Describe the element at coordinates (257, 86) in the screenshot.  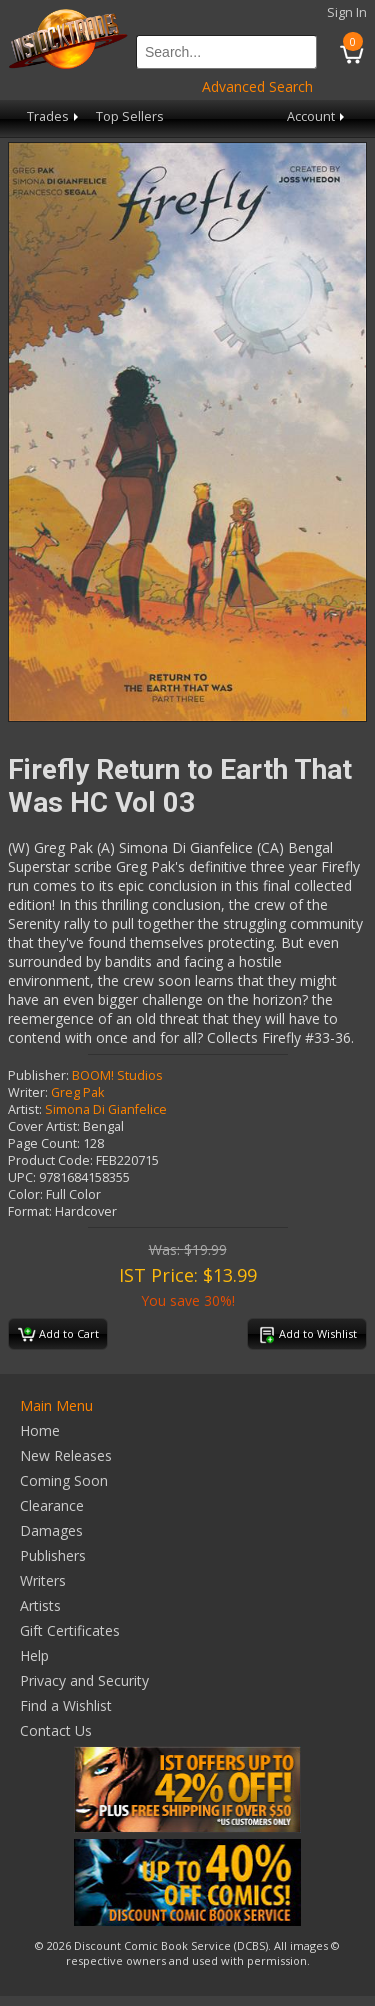
I see `Advanced Search` at that location.